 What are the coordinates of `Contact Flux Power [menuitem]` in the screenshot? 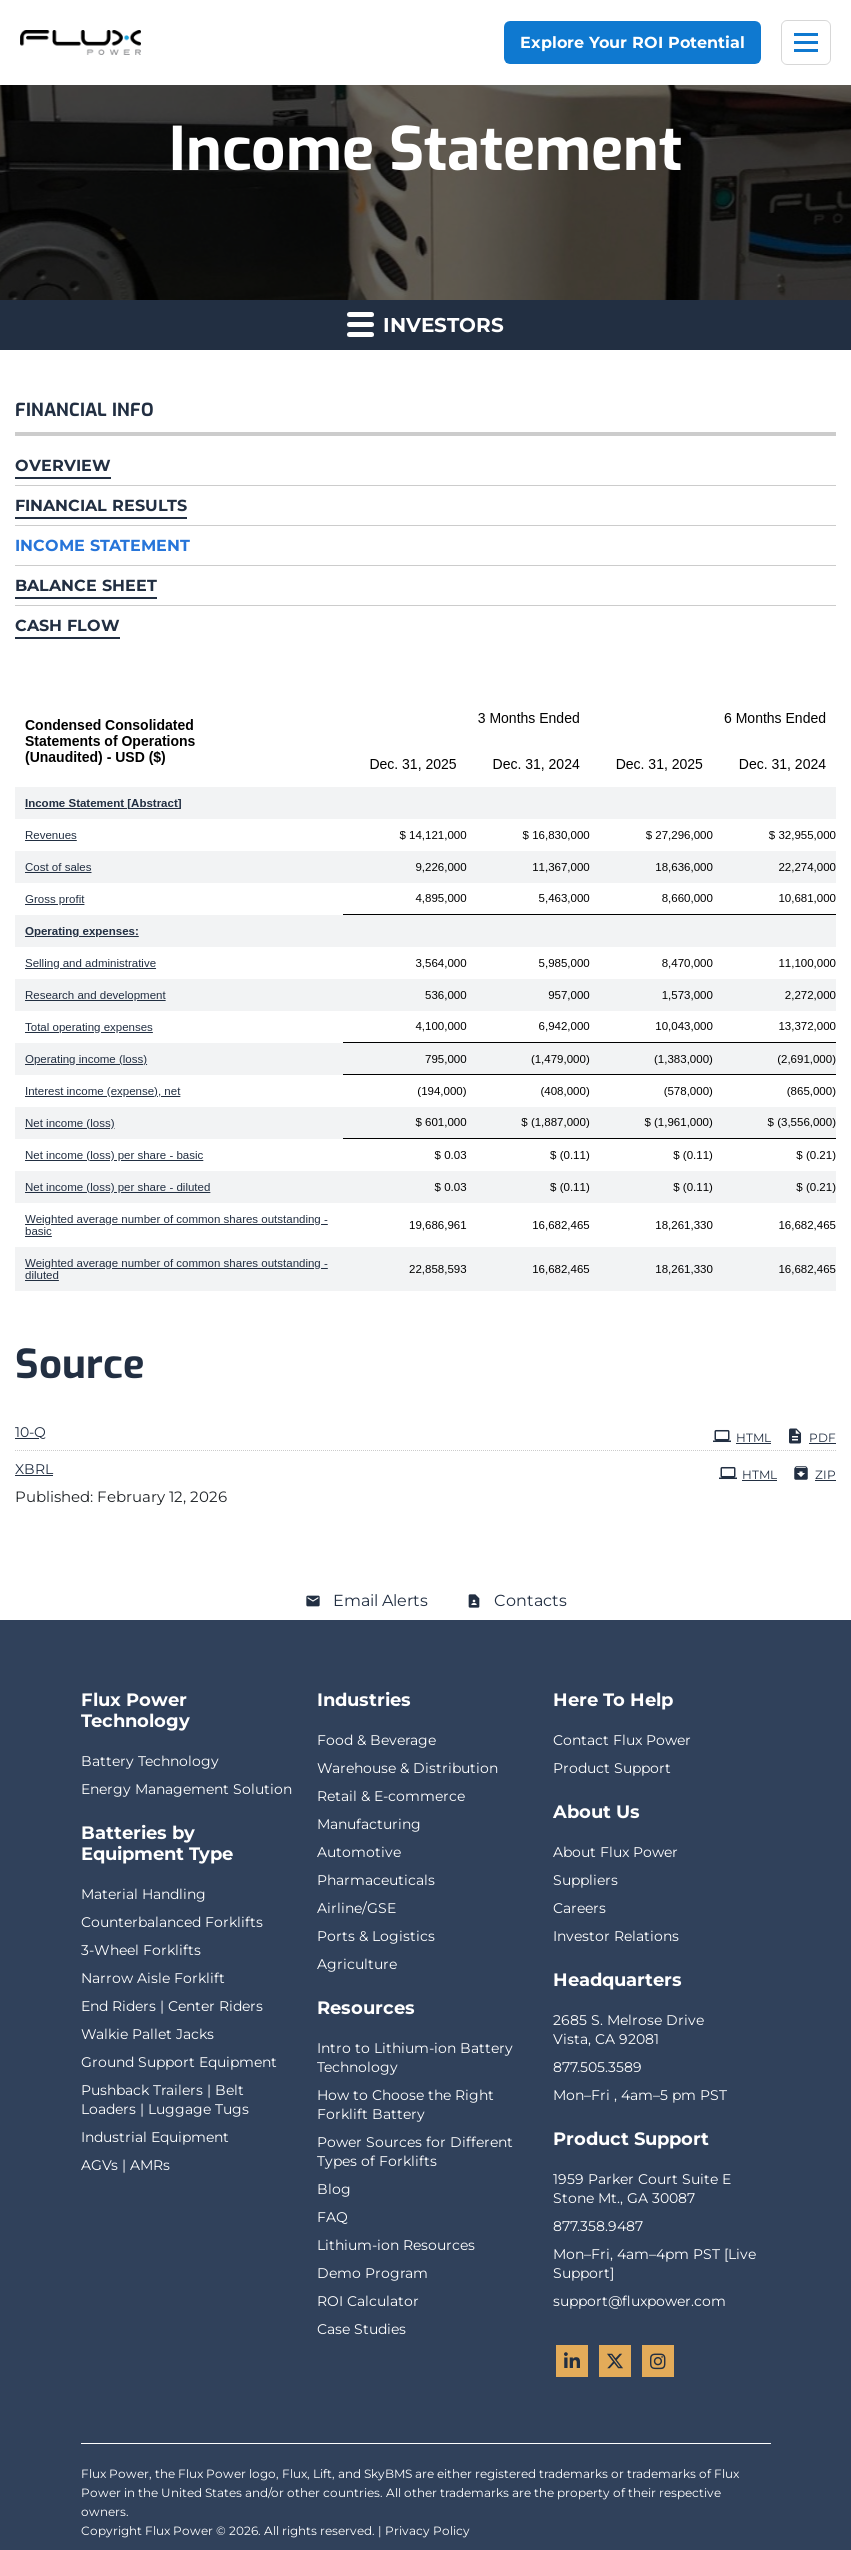 It's located at (622, 1740).